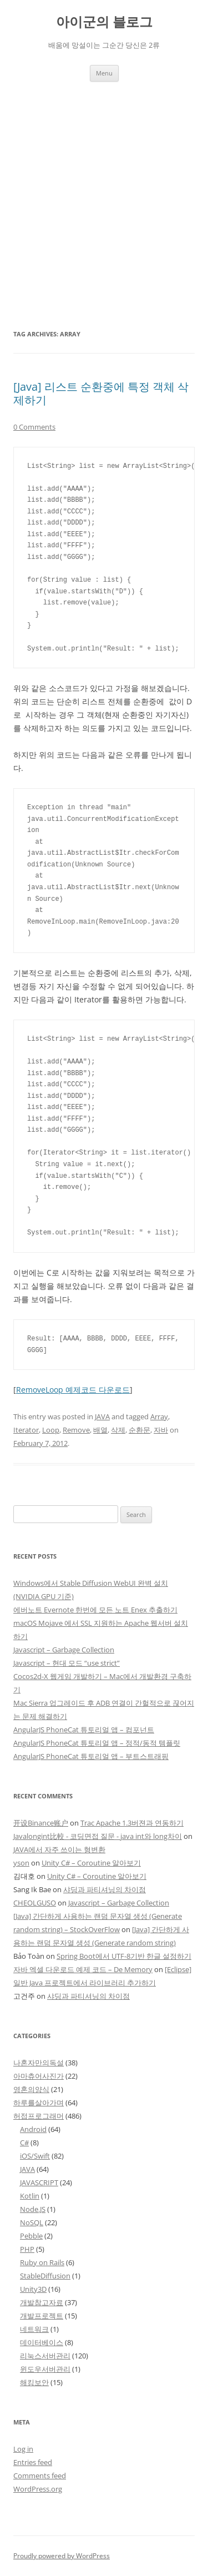 The width and height of the screenshot is (208, 2576). I want to click on Menu, so click(104, 73).